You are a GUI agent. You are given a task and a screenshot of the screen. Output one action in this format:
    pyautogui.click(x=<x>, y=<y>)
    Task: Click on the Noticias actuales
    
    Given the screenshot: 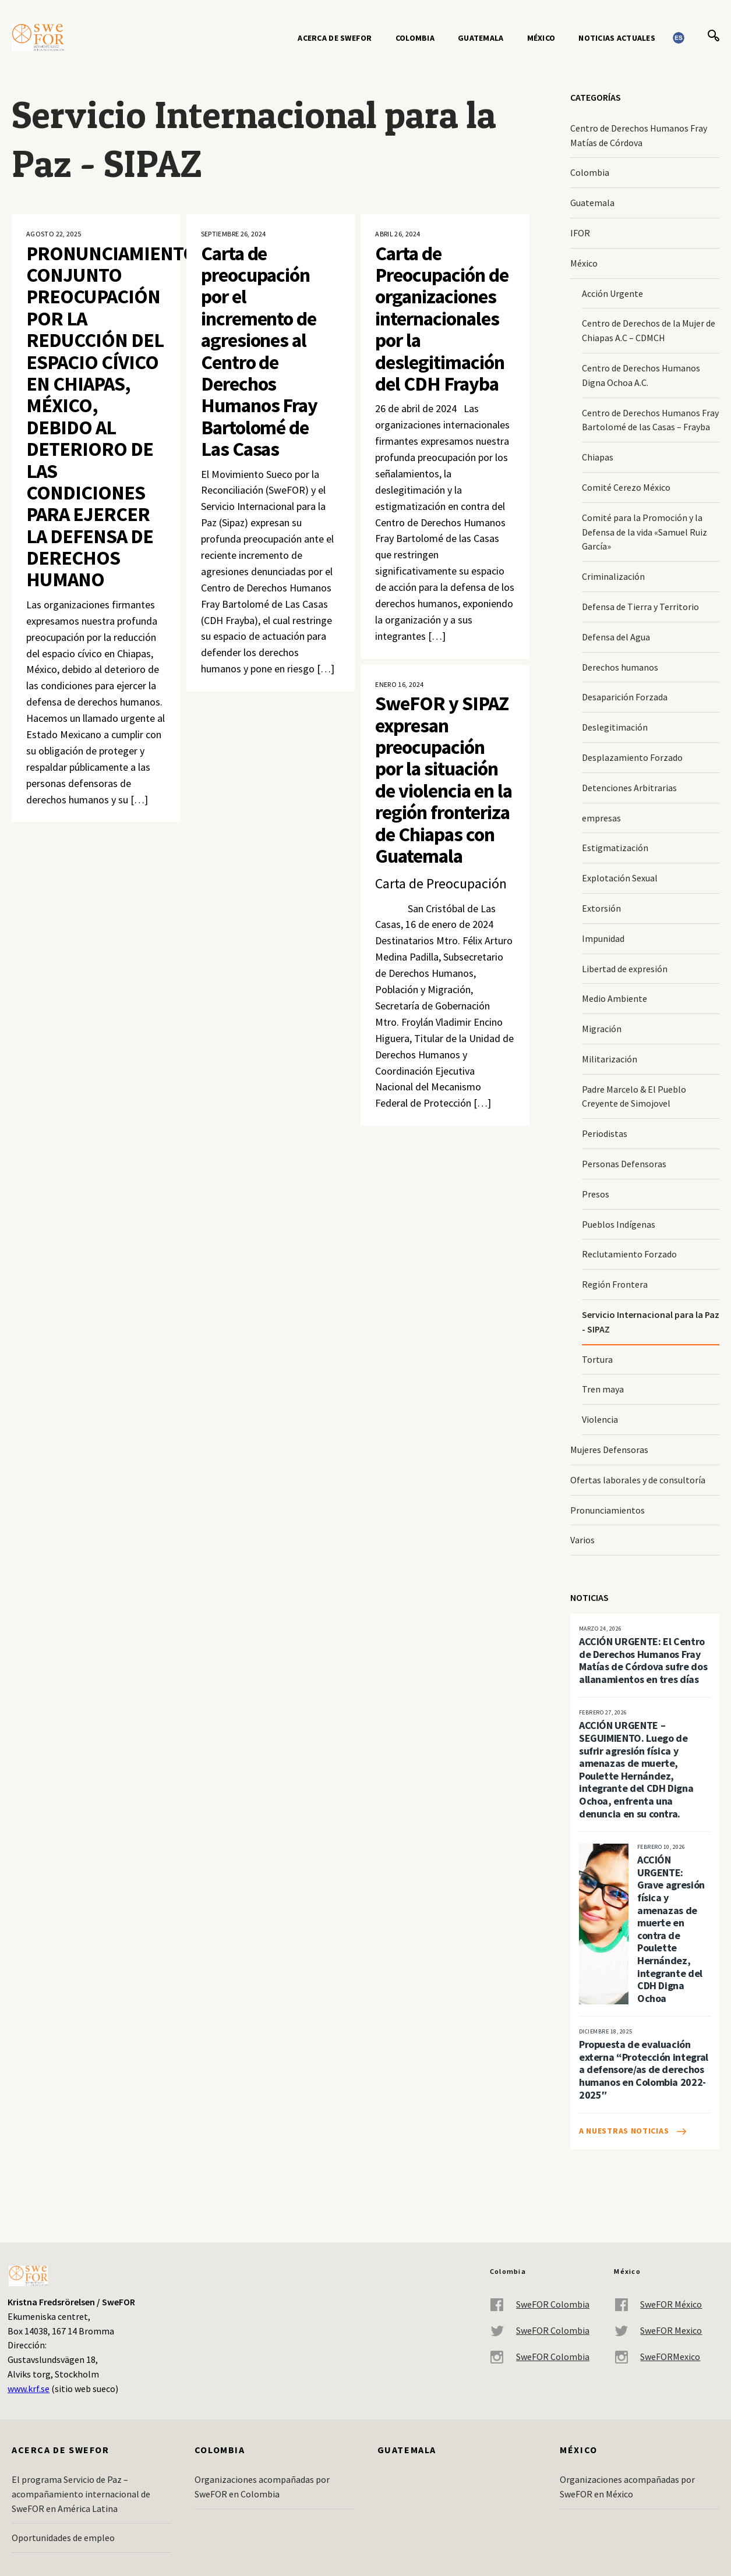 What is the action you would take?
    pyautogui.click(x=616, y=38)
    